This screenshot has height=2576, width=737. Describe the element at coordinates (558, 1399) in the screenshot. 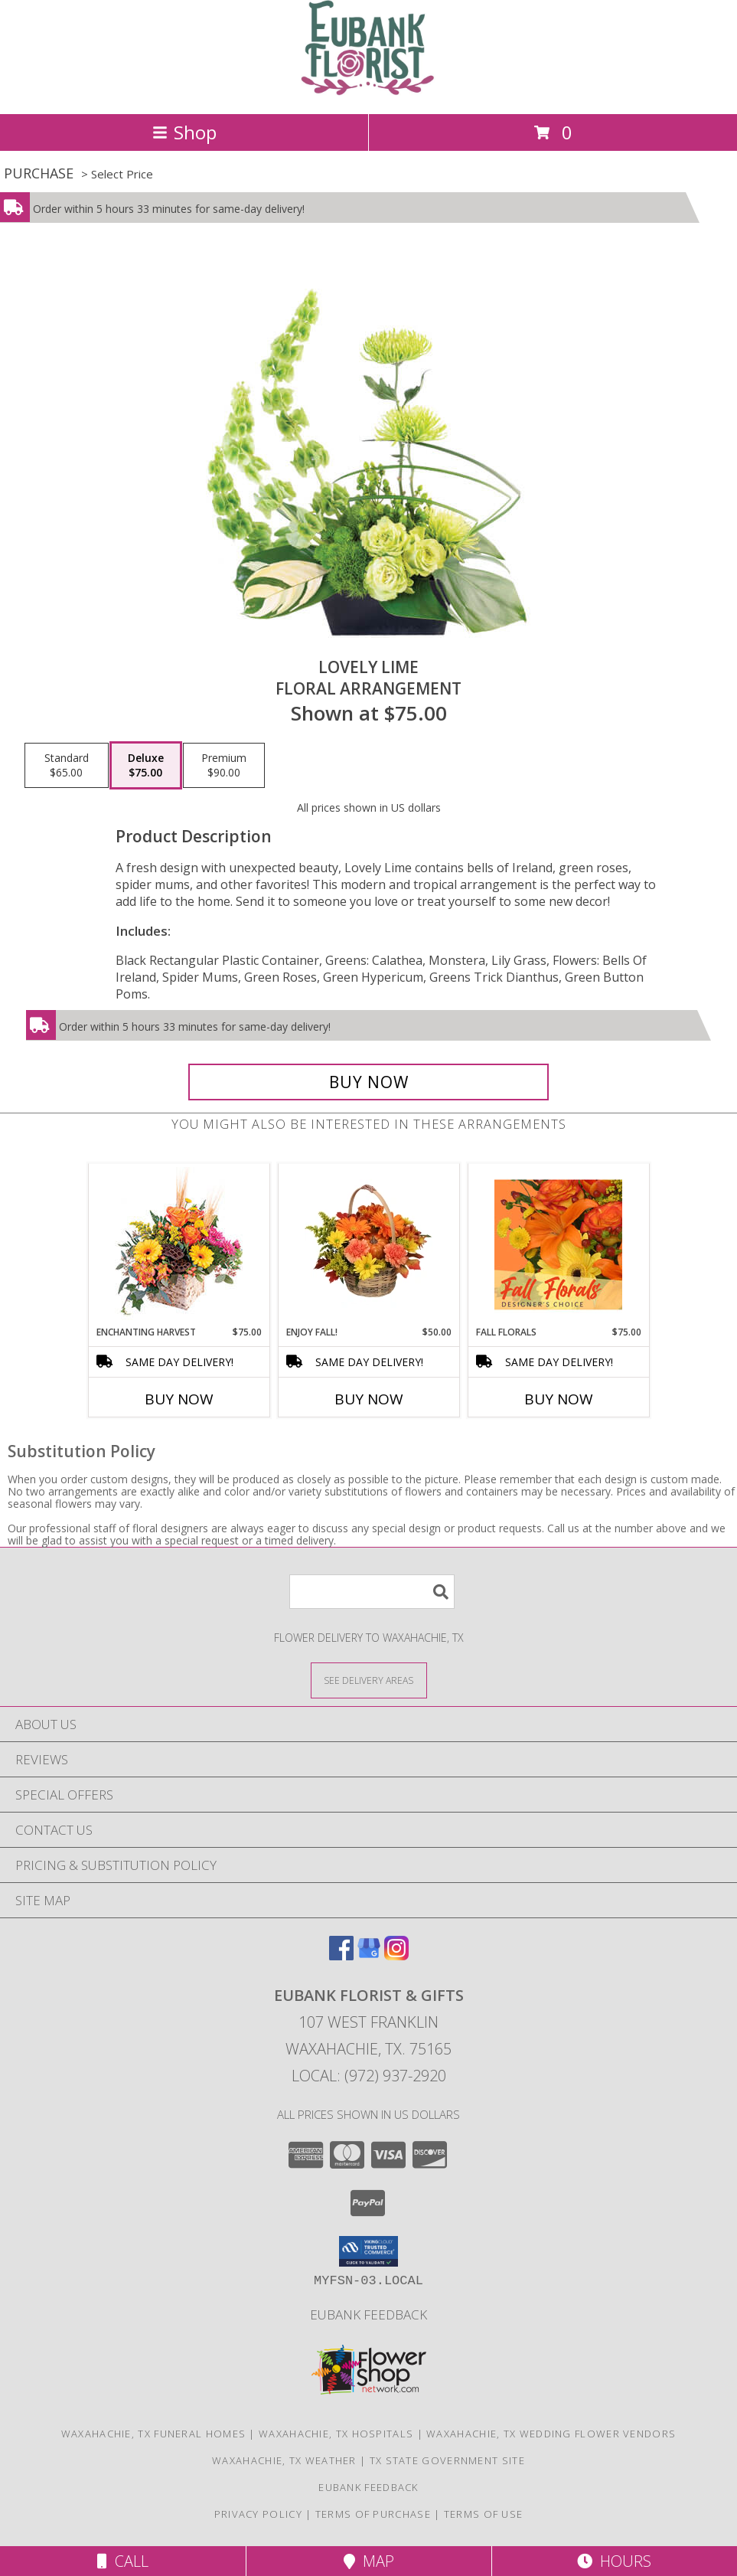

I see `Buy Now [Buy FALL FLORALS Now for $75.00]` at that location.